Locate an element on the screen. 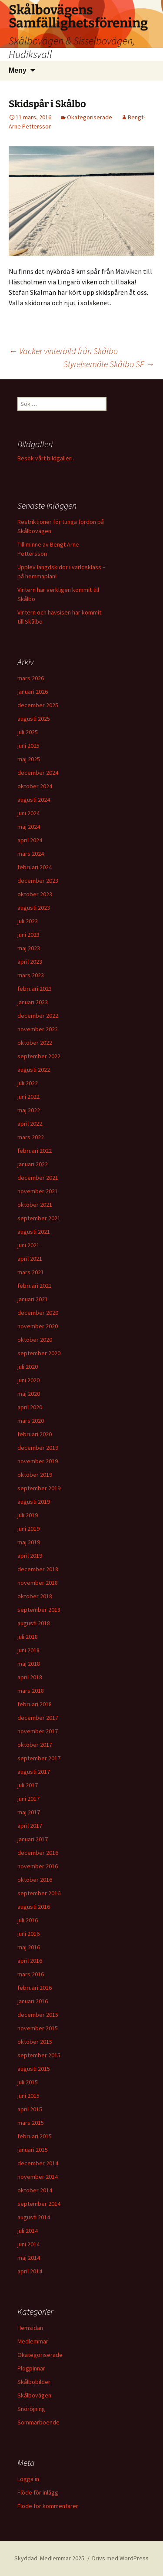  oktober 2017 is located at coordinates (34, 1745).